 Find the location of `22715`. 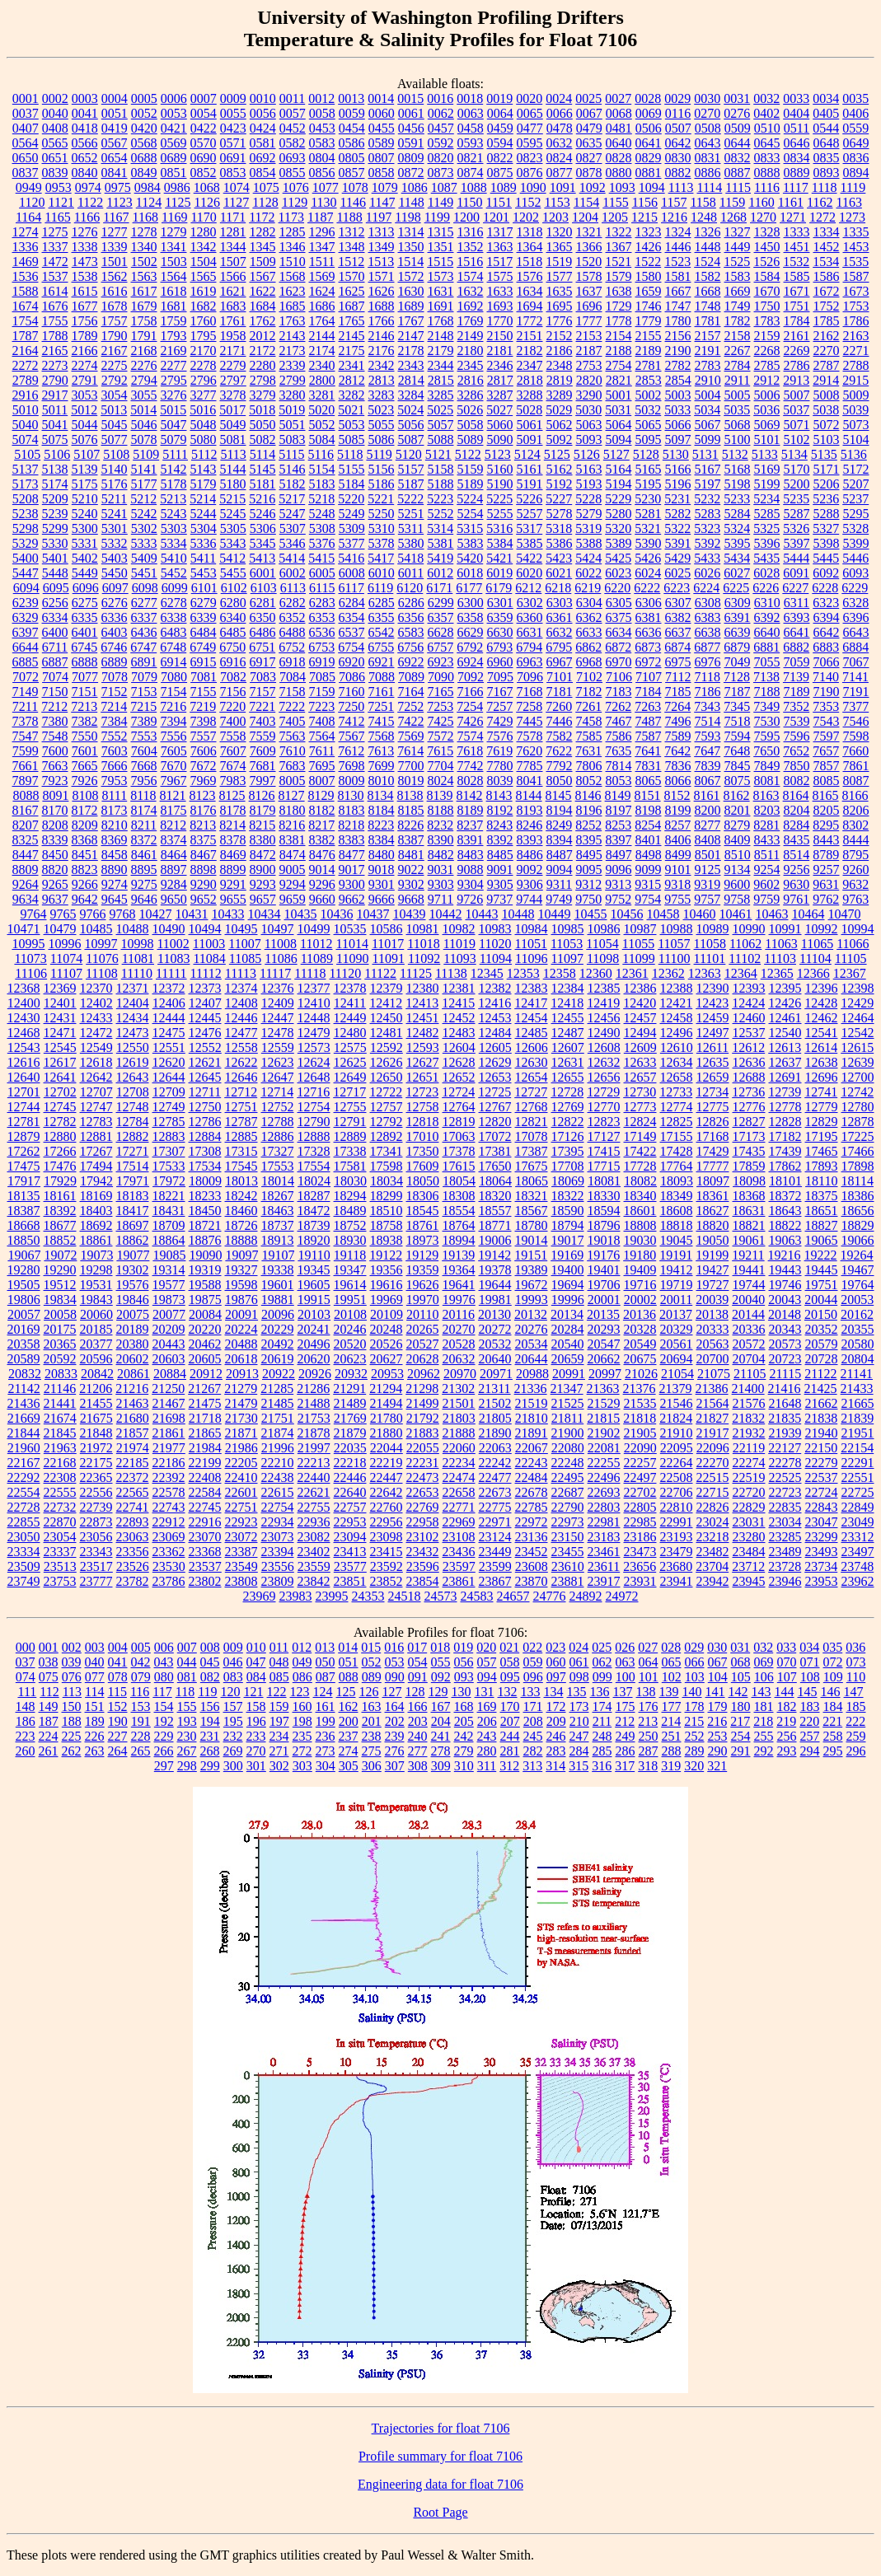

22715 is located at coordinates (712, 1492).